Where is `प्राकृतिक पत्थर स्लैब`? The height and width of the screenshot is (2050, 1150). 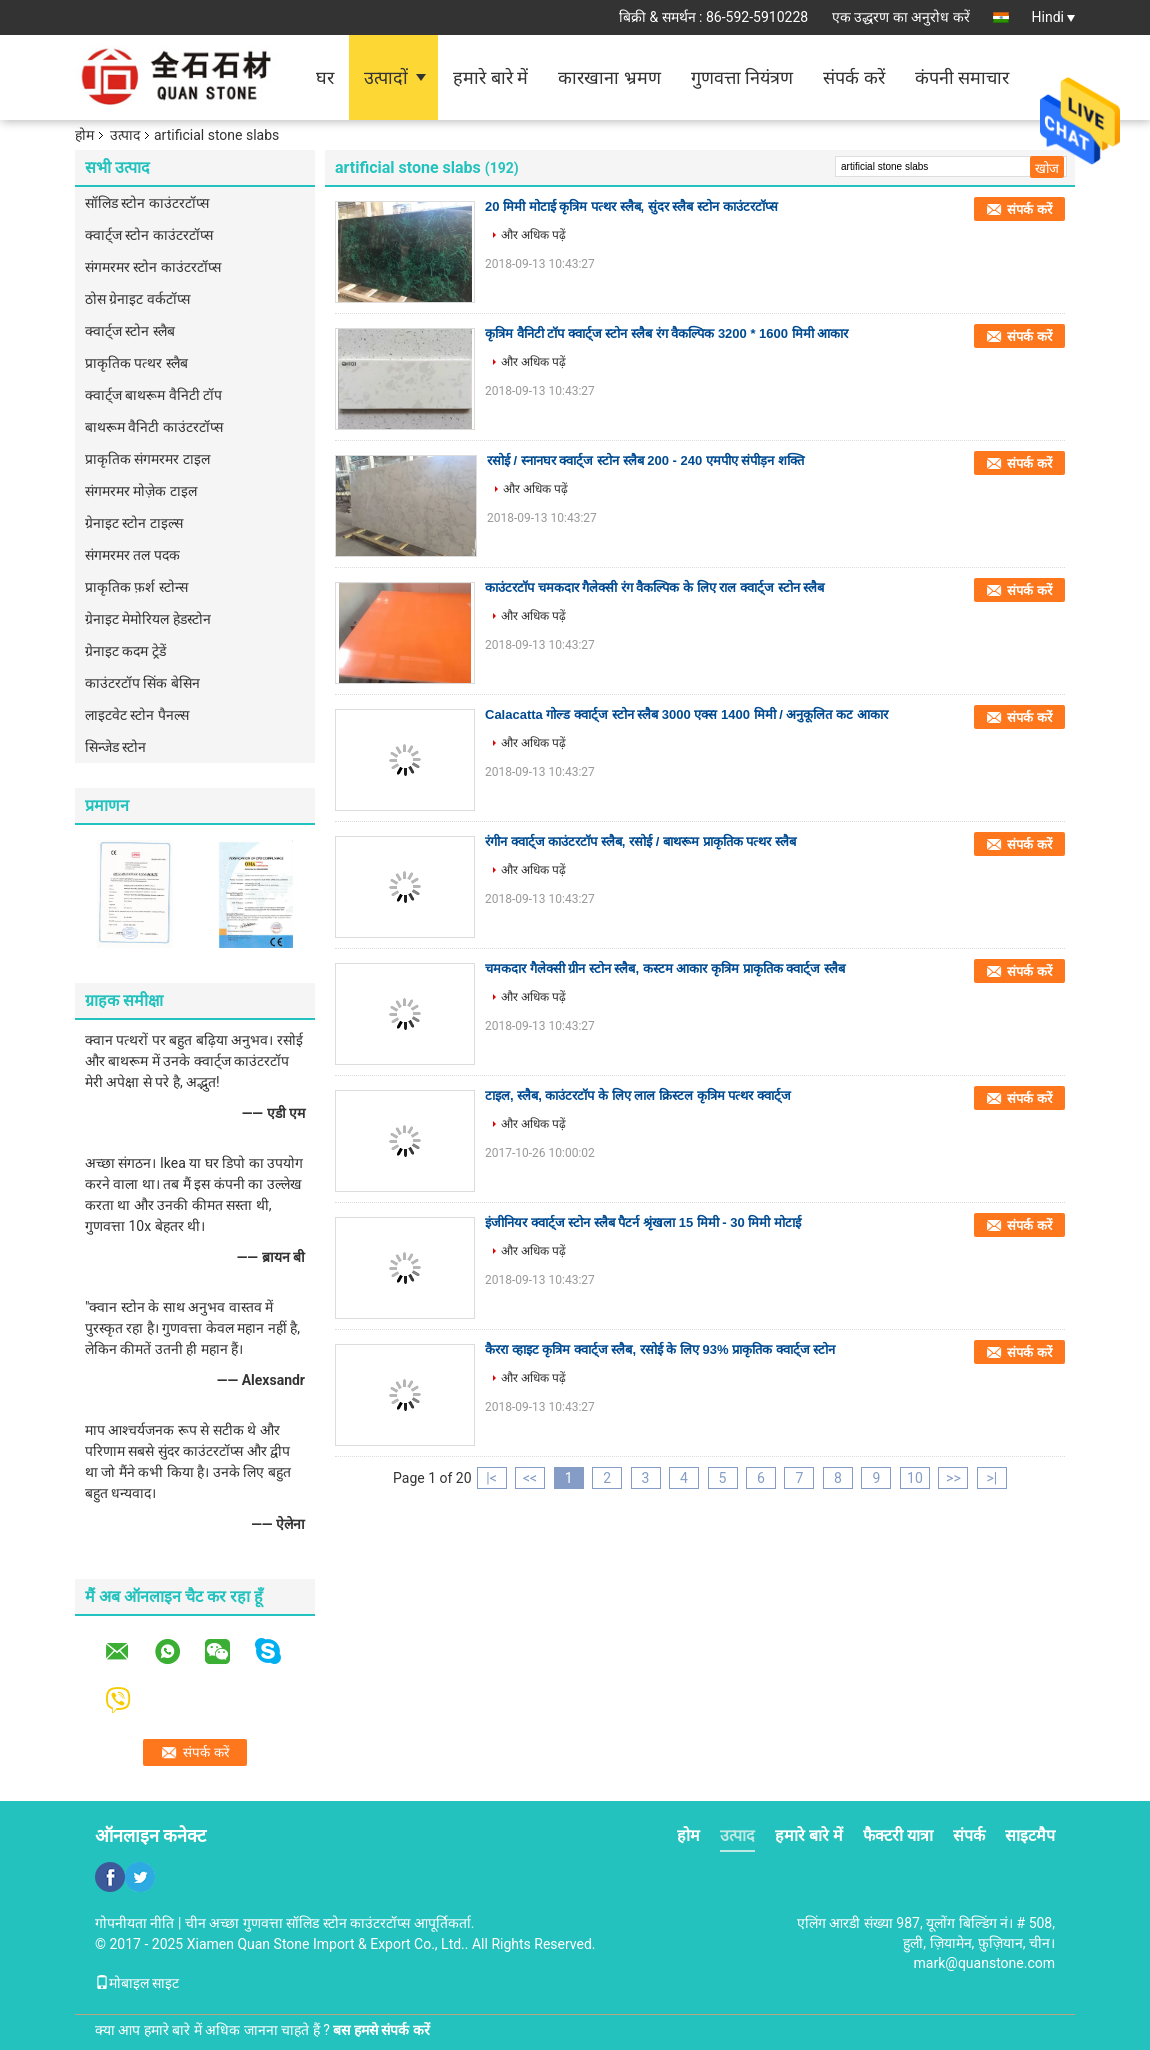 प्राकृतिक पत्थर स्लैब is located at coordinates (136, 363).